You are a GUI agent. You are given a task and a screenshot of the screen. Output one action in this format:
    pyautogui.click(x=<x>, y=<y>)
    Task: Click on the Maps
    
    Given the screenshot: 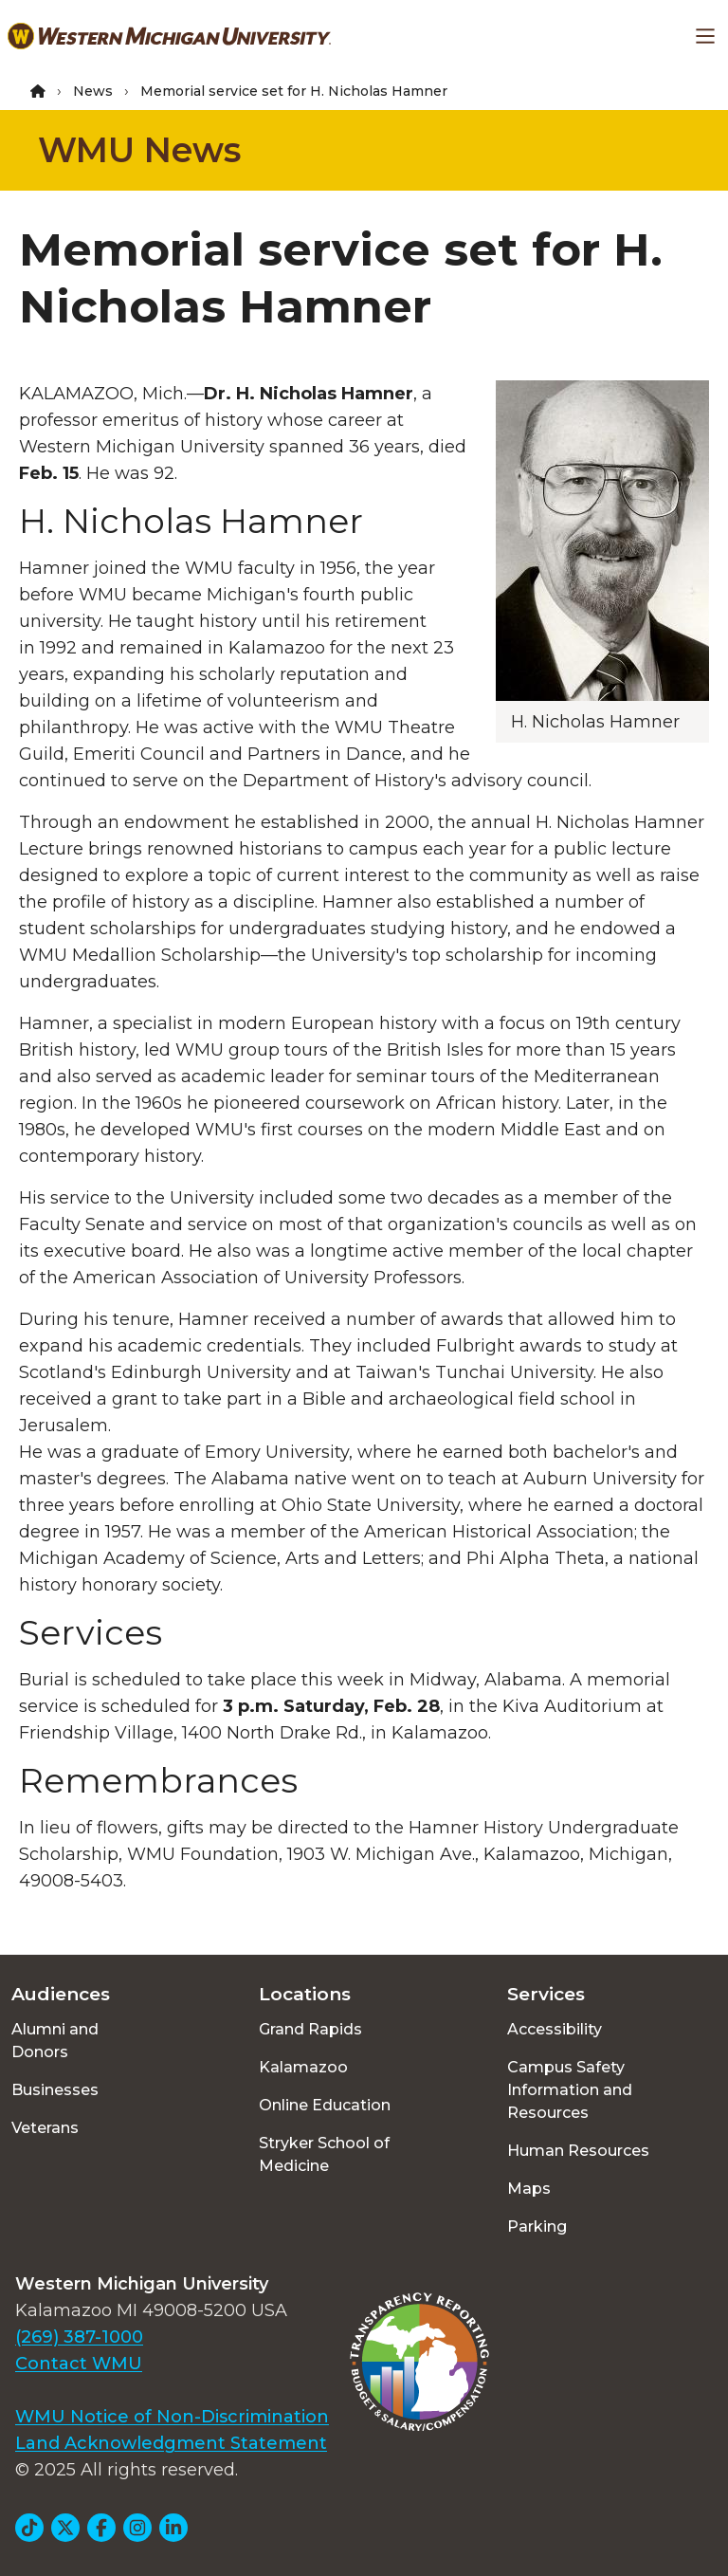 What is the action you would take?
    pyautogui.click(x=529, y=2189)
    